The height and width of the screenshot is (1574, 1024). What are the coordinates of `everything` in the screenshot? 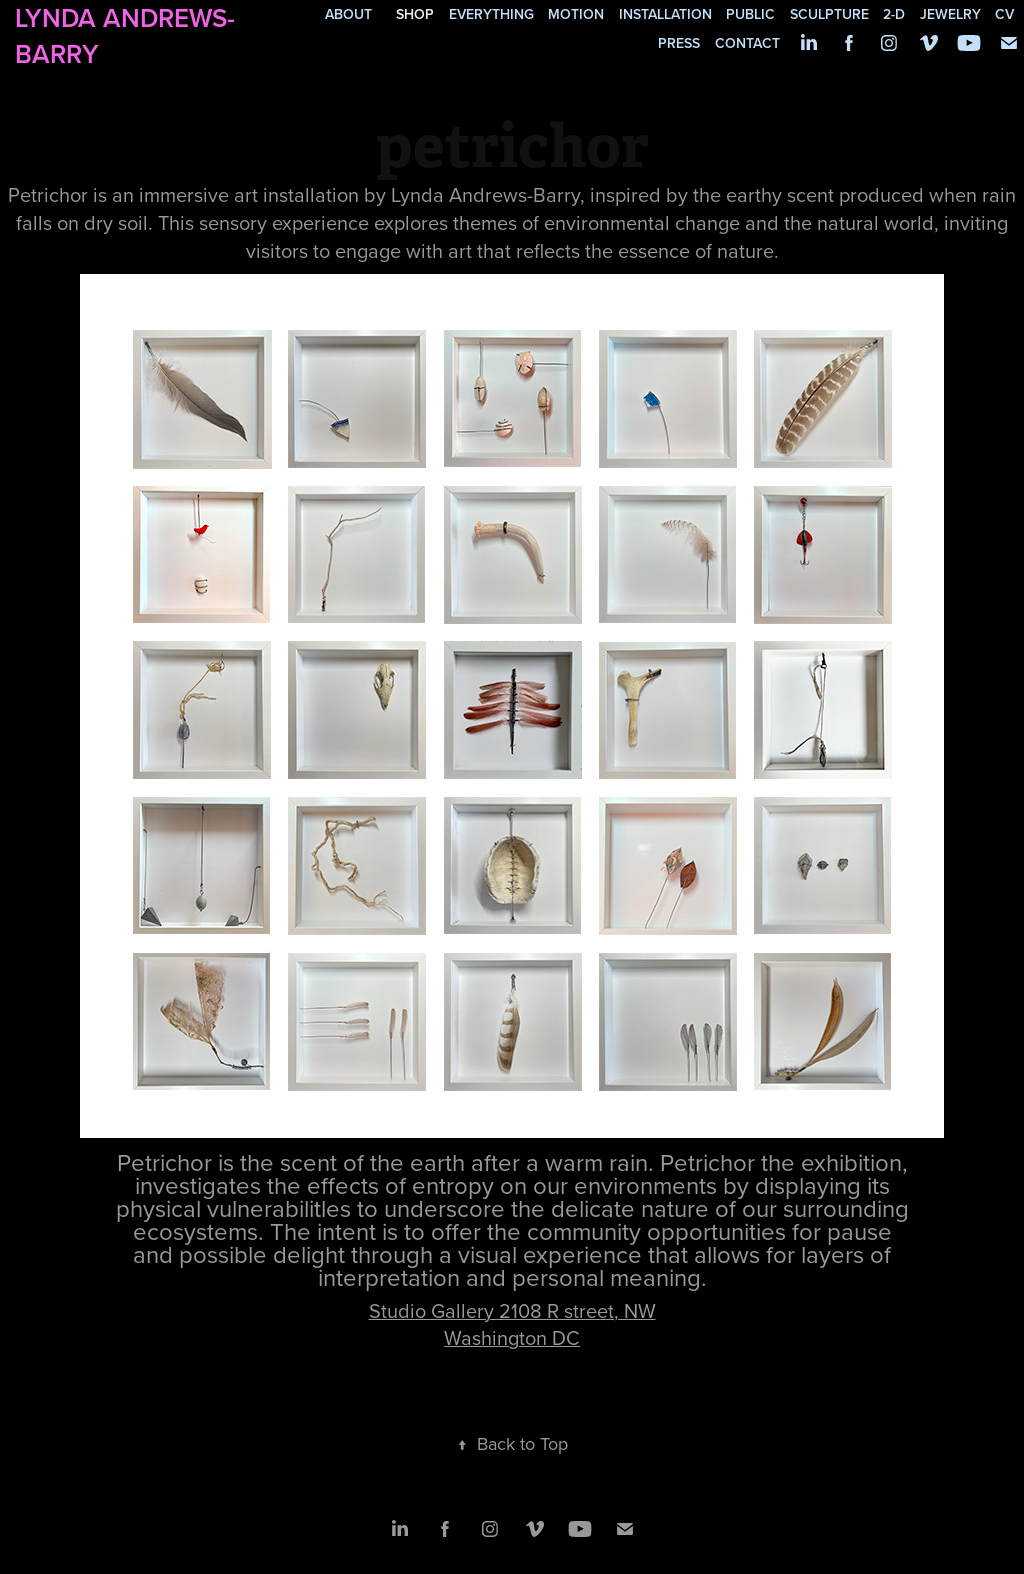 It's located at (491, 14).